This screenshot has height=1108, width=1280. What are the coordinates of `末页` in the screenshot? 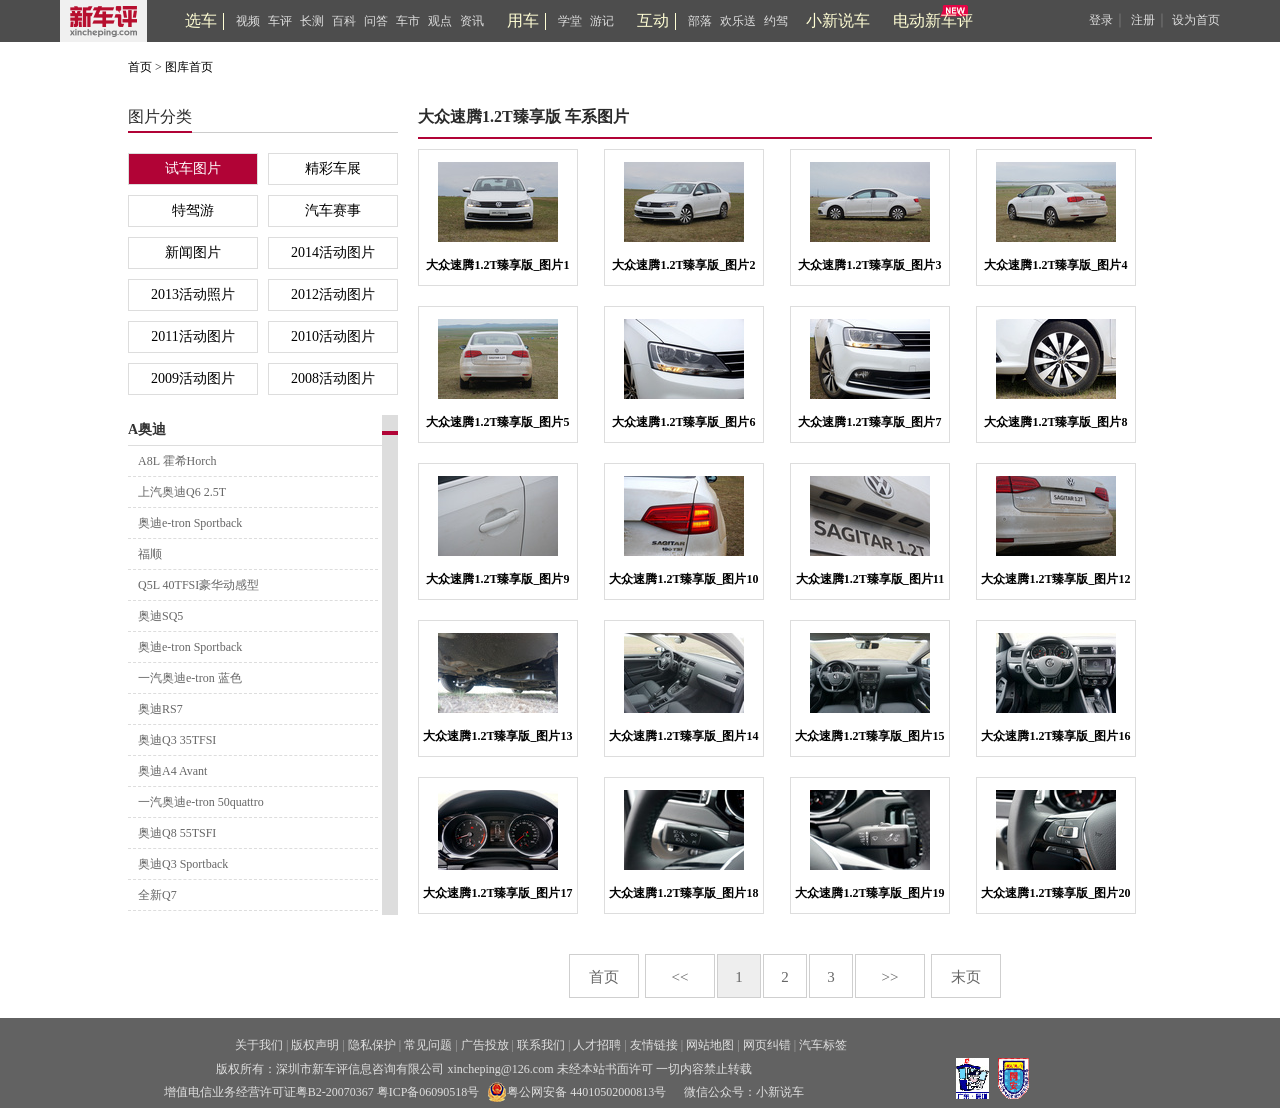 It's located at (966, 977).